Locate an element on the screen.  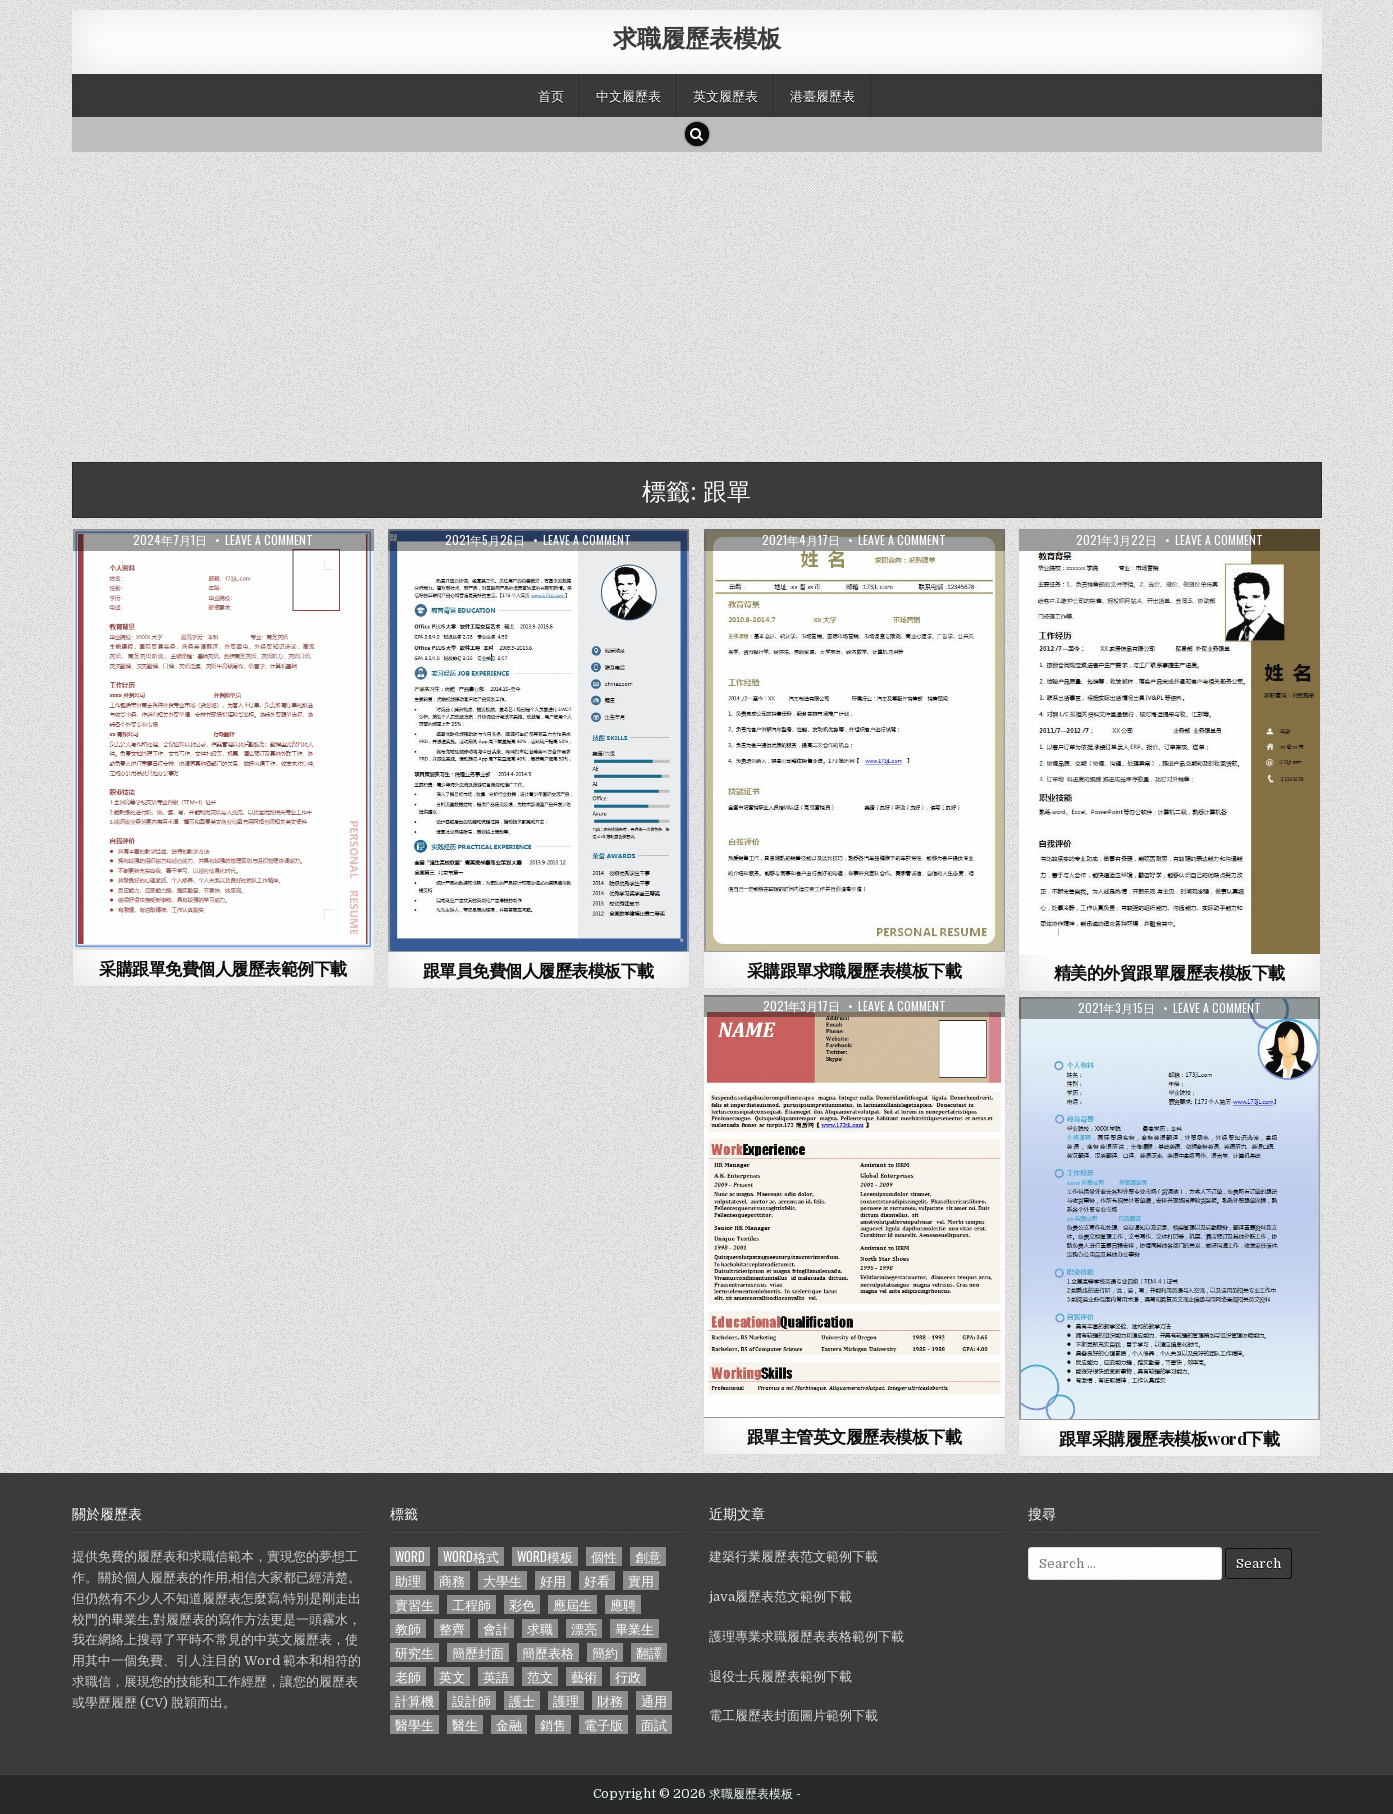
word格式 [word格式 (406 個項目)] is located at coordinates (471, 1556).